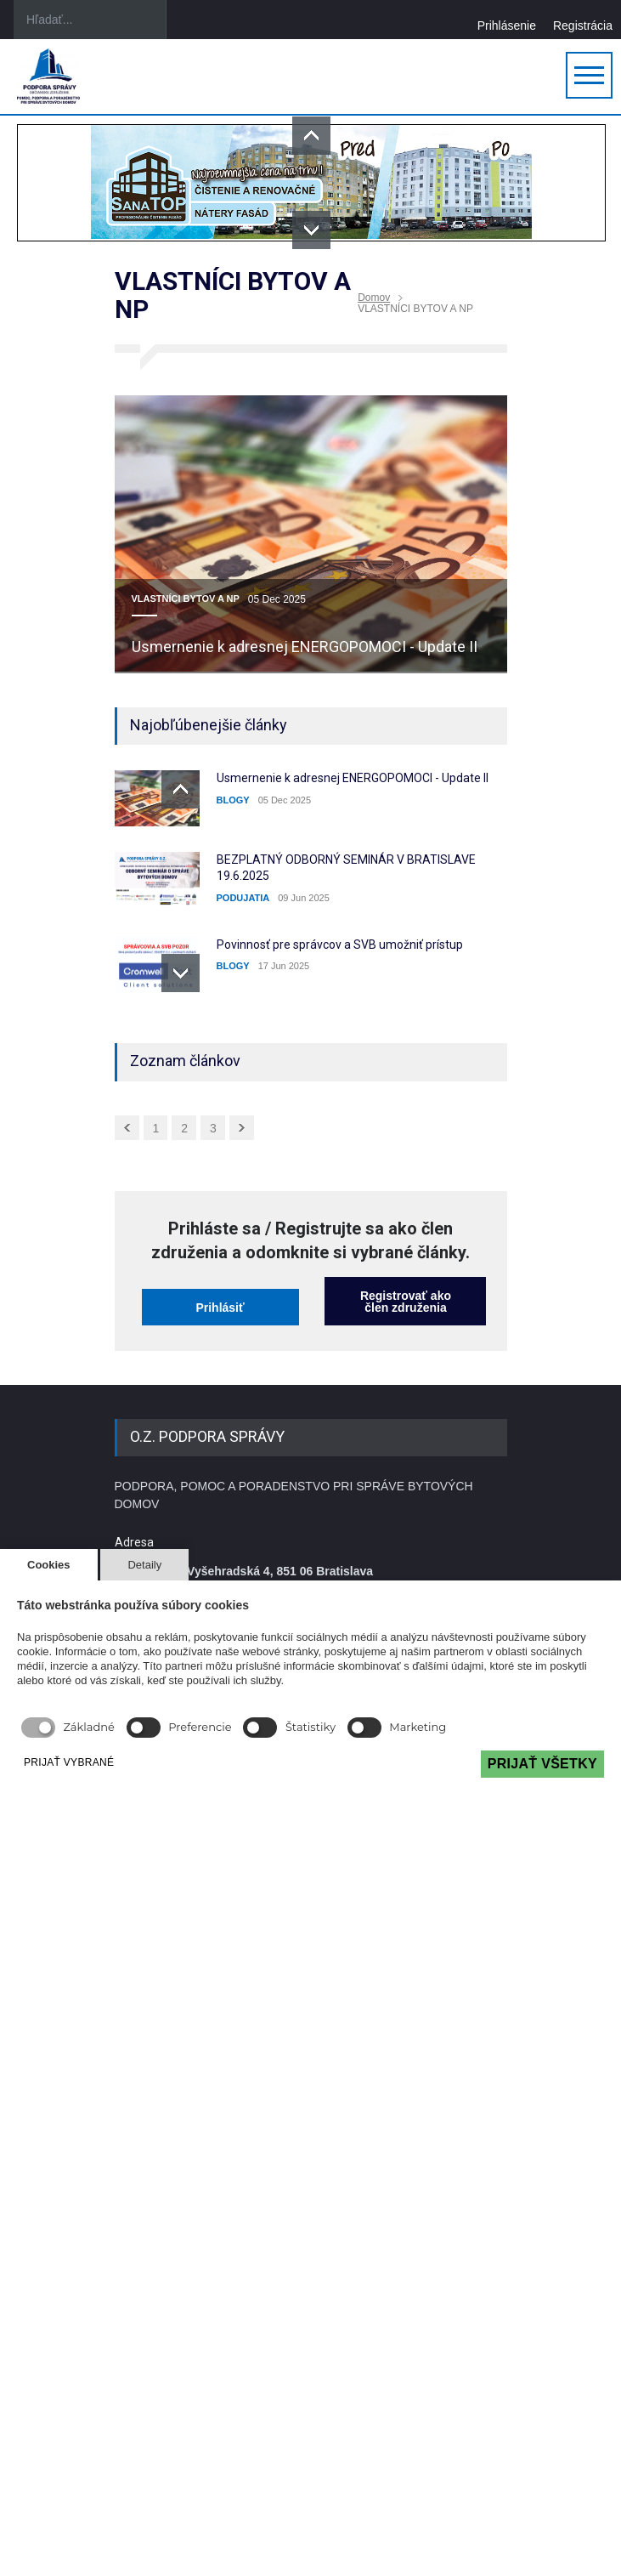 The height and width of the screenshot is (2576, 621). I want to click on PODUJATIA, so click(243, 898).